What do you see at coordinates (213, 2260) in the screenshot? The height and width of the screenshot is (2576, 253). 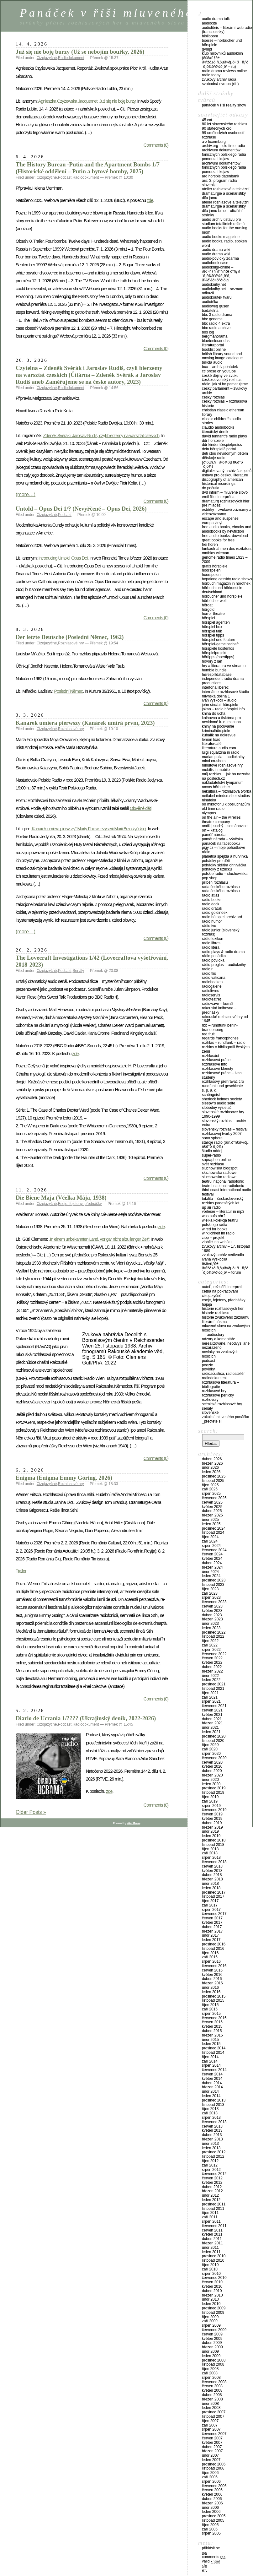 I see `Listopad 2010` at bounding box center [213, 2260].